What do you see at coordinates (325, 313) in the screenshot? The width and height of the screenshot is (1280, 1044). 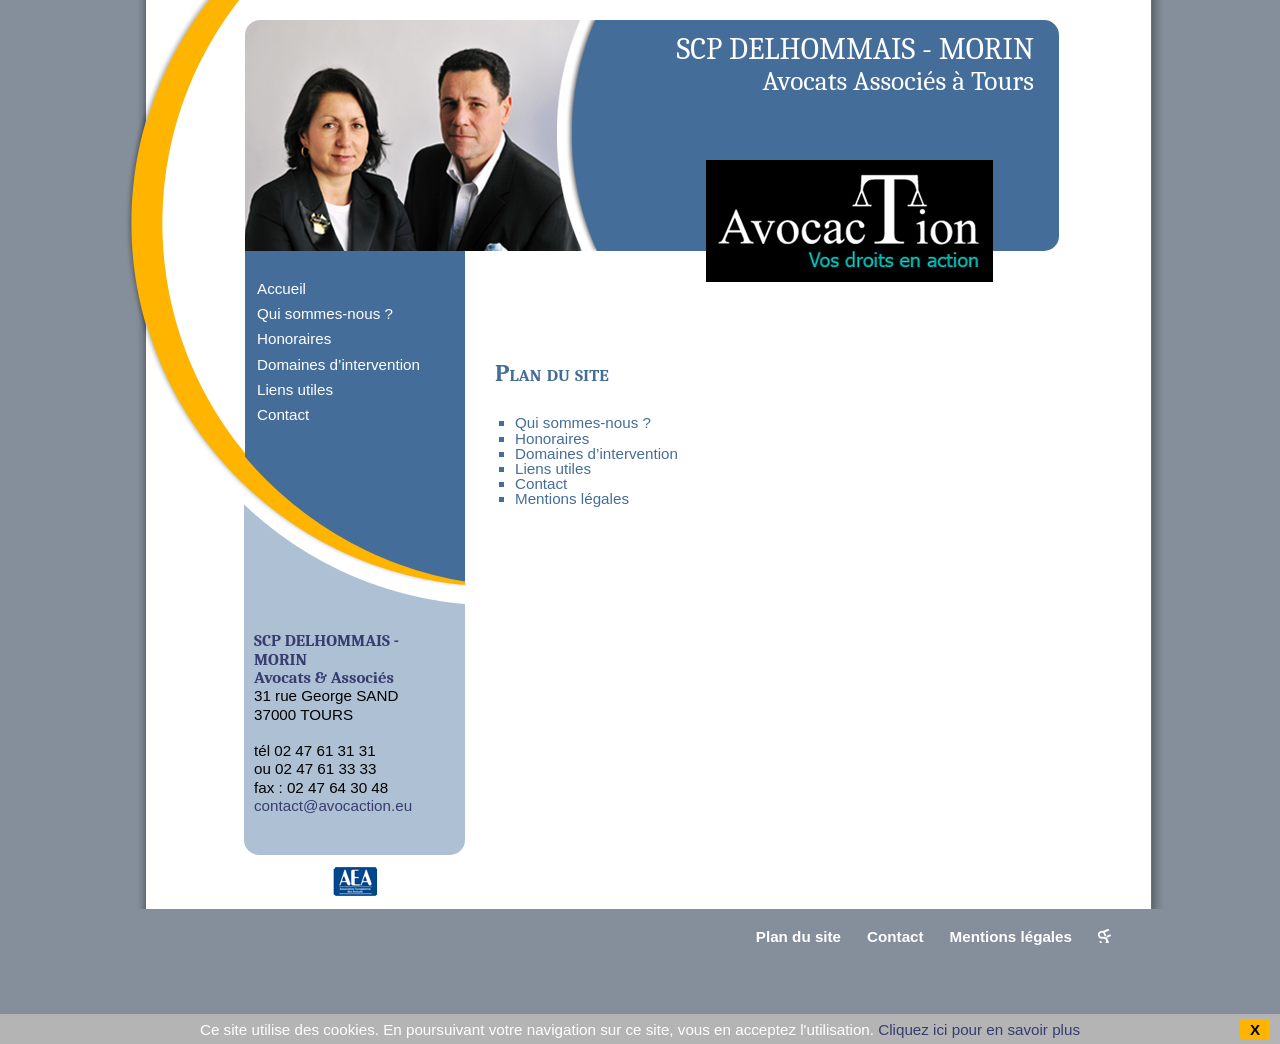 I see `Qui sommes-nous ?` at bounding box center [325, 313].